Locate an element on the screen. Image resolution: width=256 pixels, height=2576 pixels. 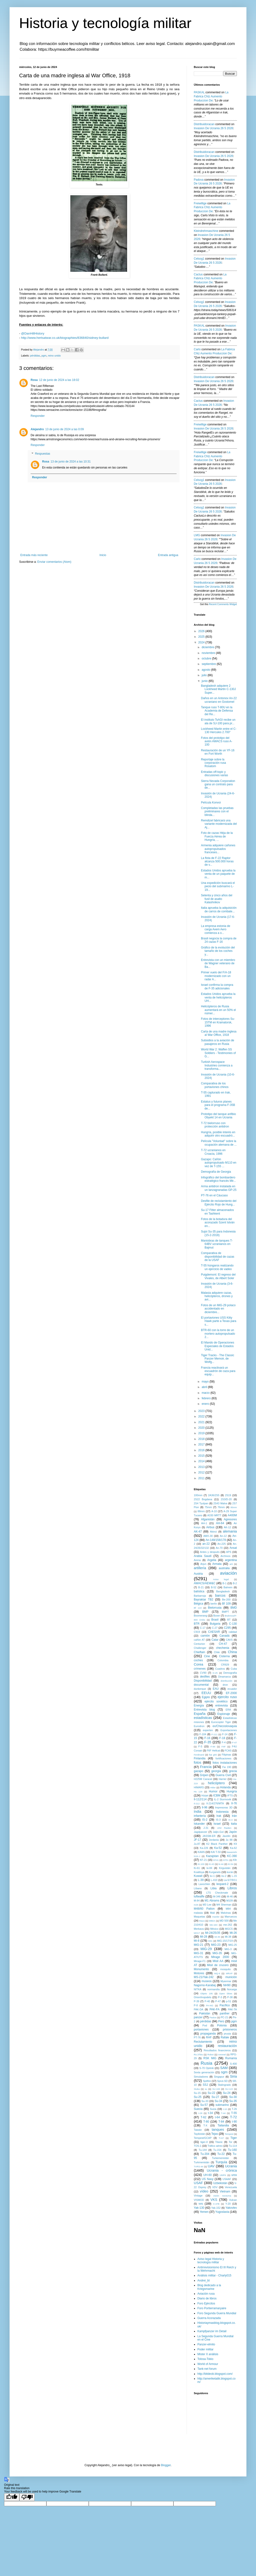
Il-214/276/MTA is located at coordinates (215, 1803).